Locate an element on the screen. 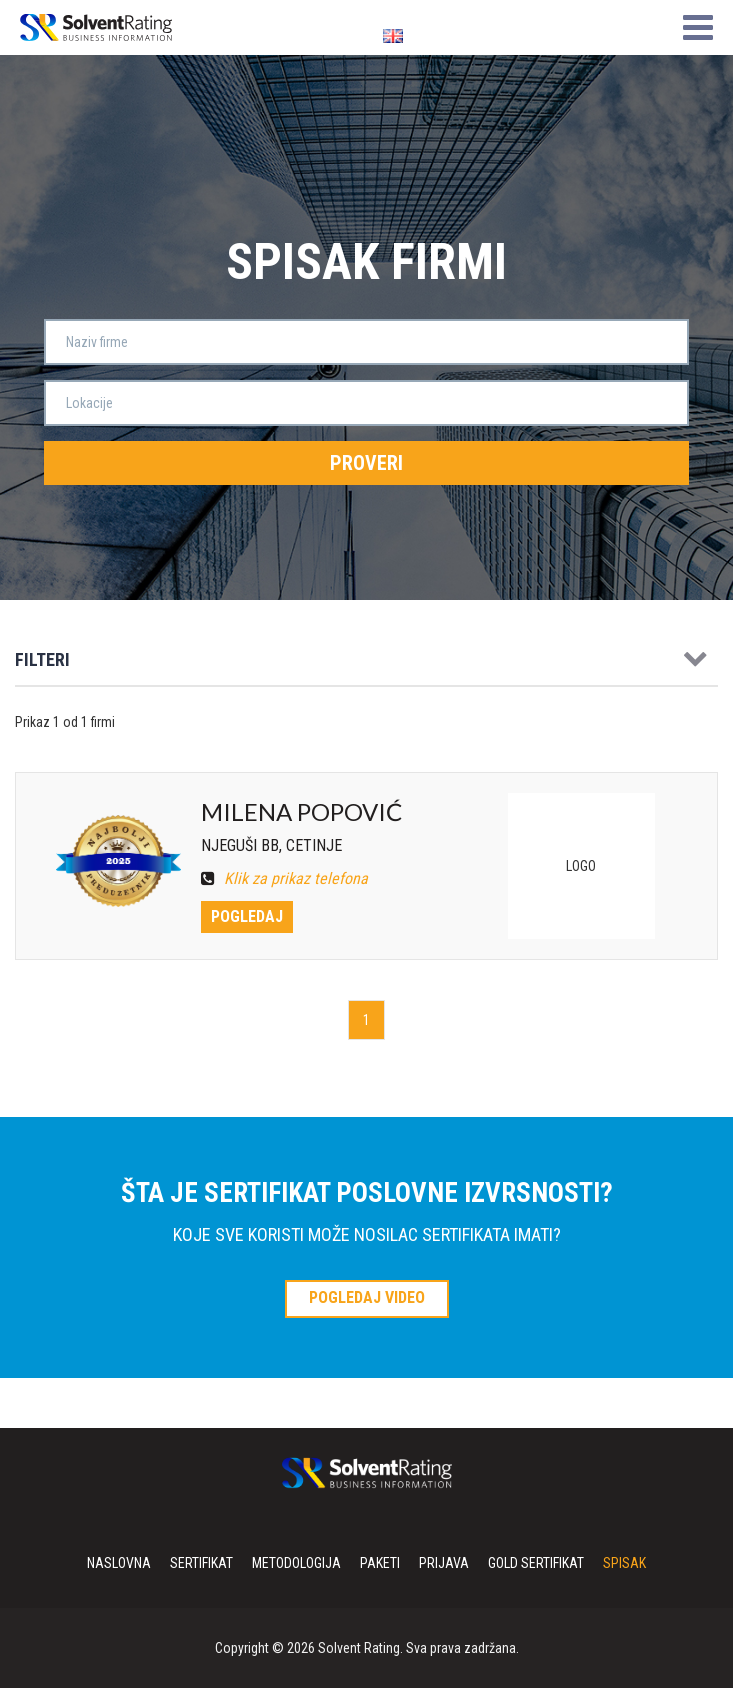 This screenshot has width=733, height=1688. POGLEDAJ VIDEO is located at coordinates (367, 1297).